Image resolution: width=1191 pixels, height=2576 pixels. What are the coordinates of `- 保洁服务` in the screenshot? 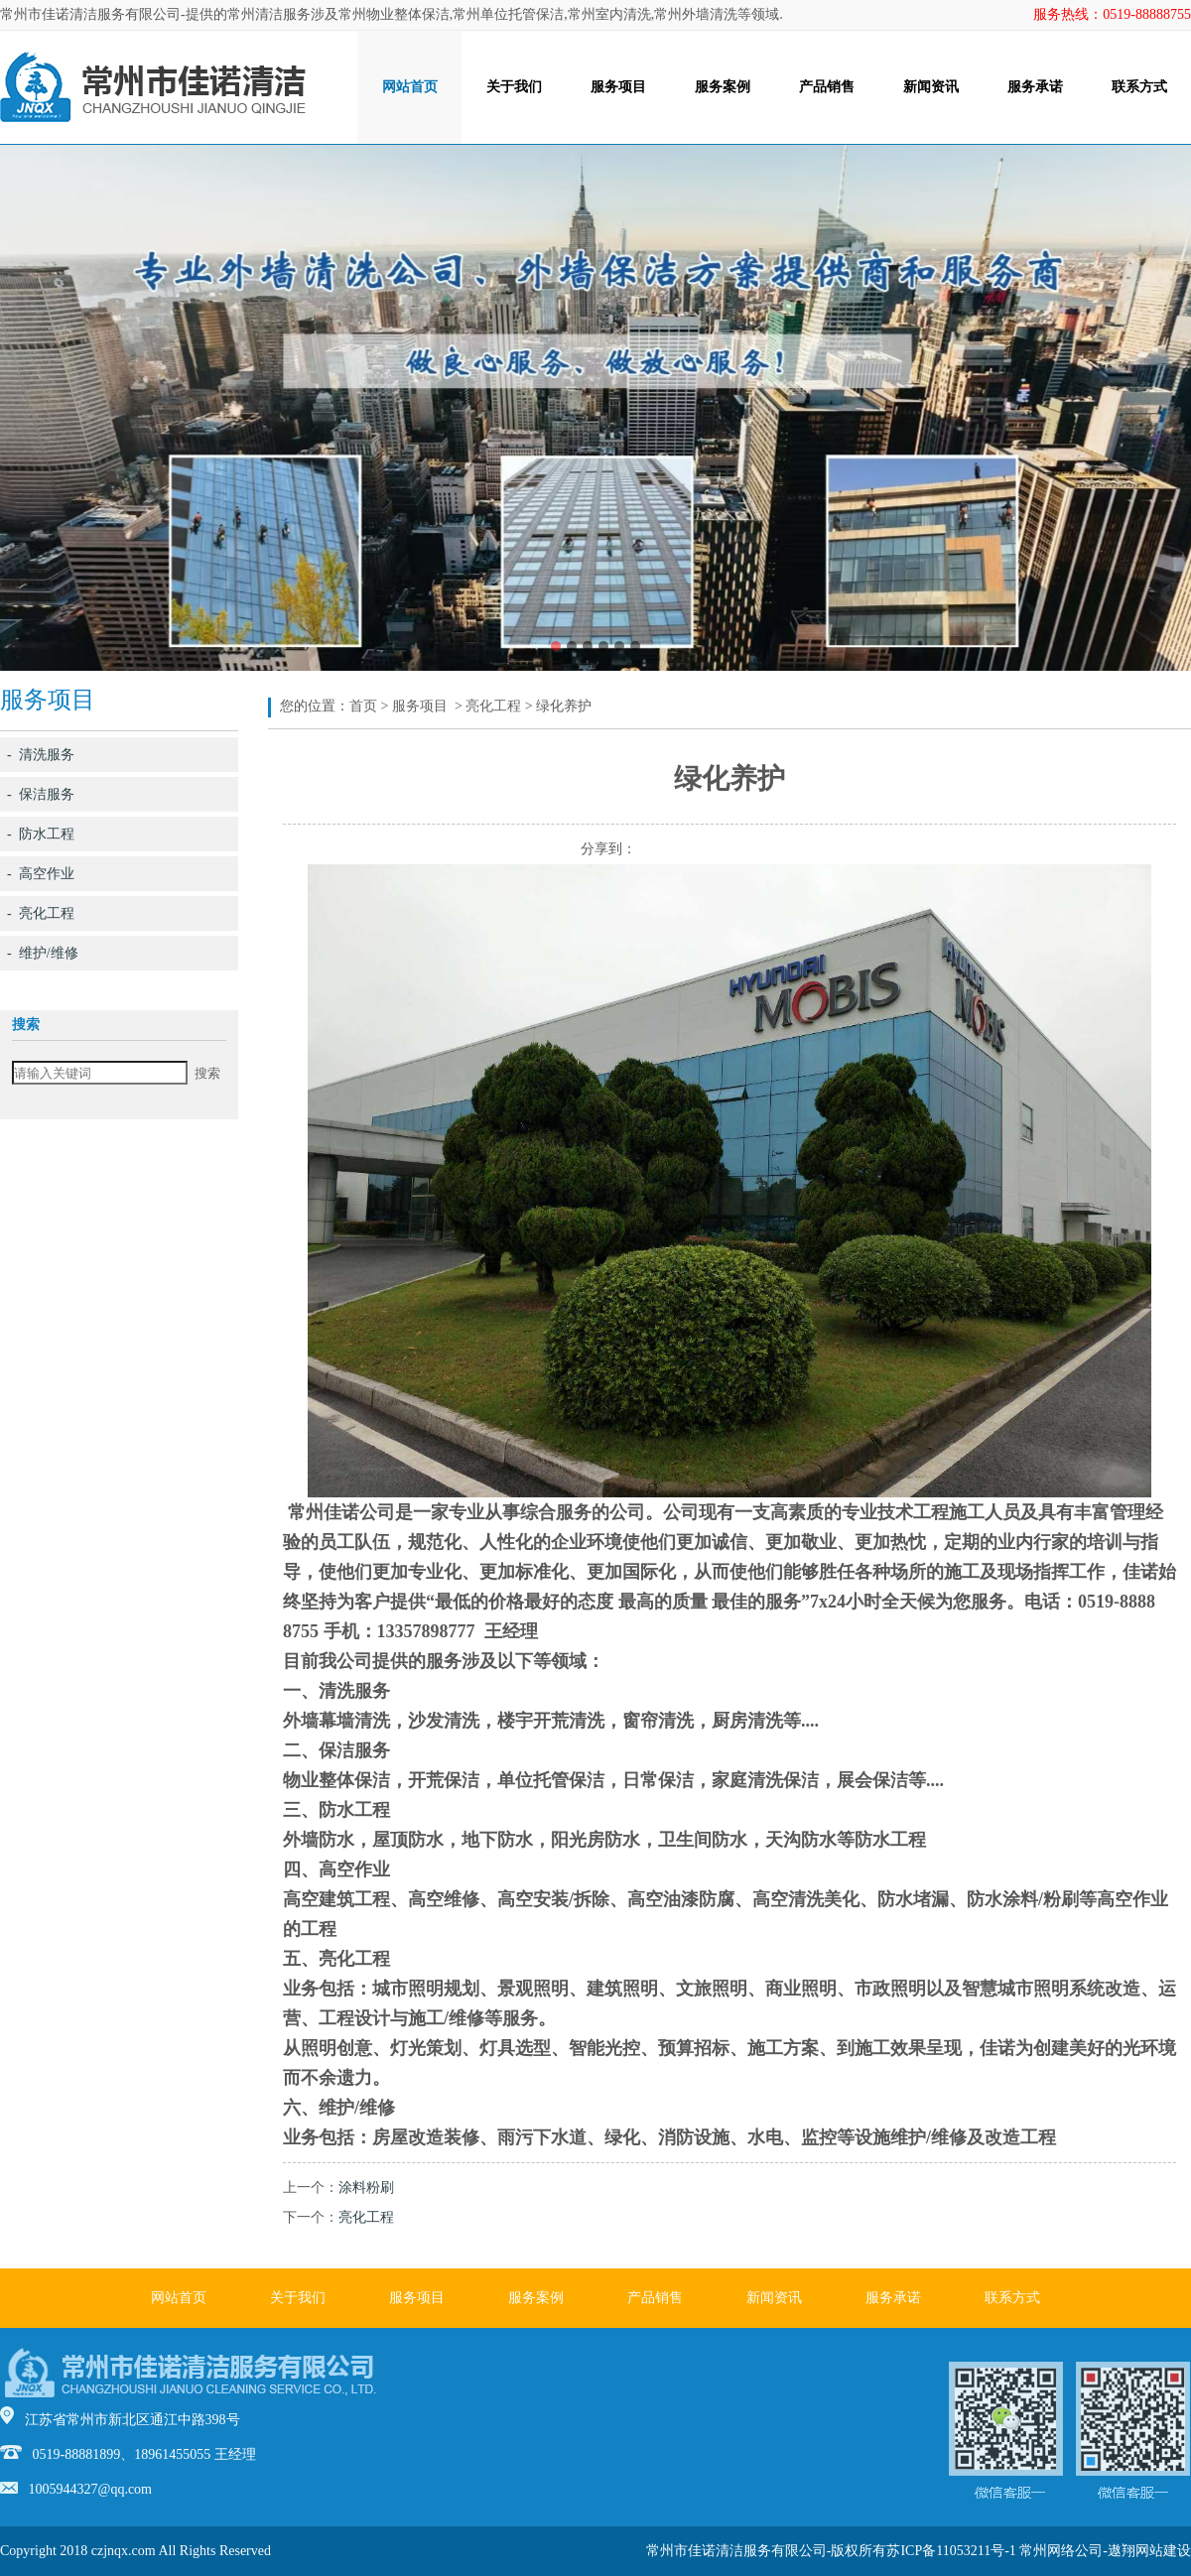 It's located at (40, 794).